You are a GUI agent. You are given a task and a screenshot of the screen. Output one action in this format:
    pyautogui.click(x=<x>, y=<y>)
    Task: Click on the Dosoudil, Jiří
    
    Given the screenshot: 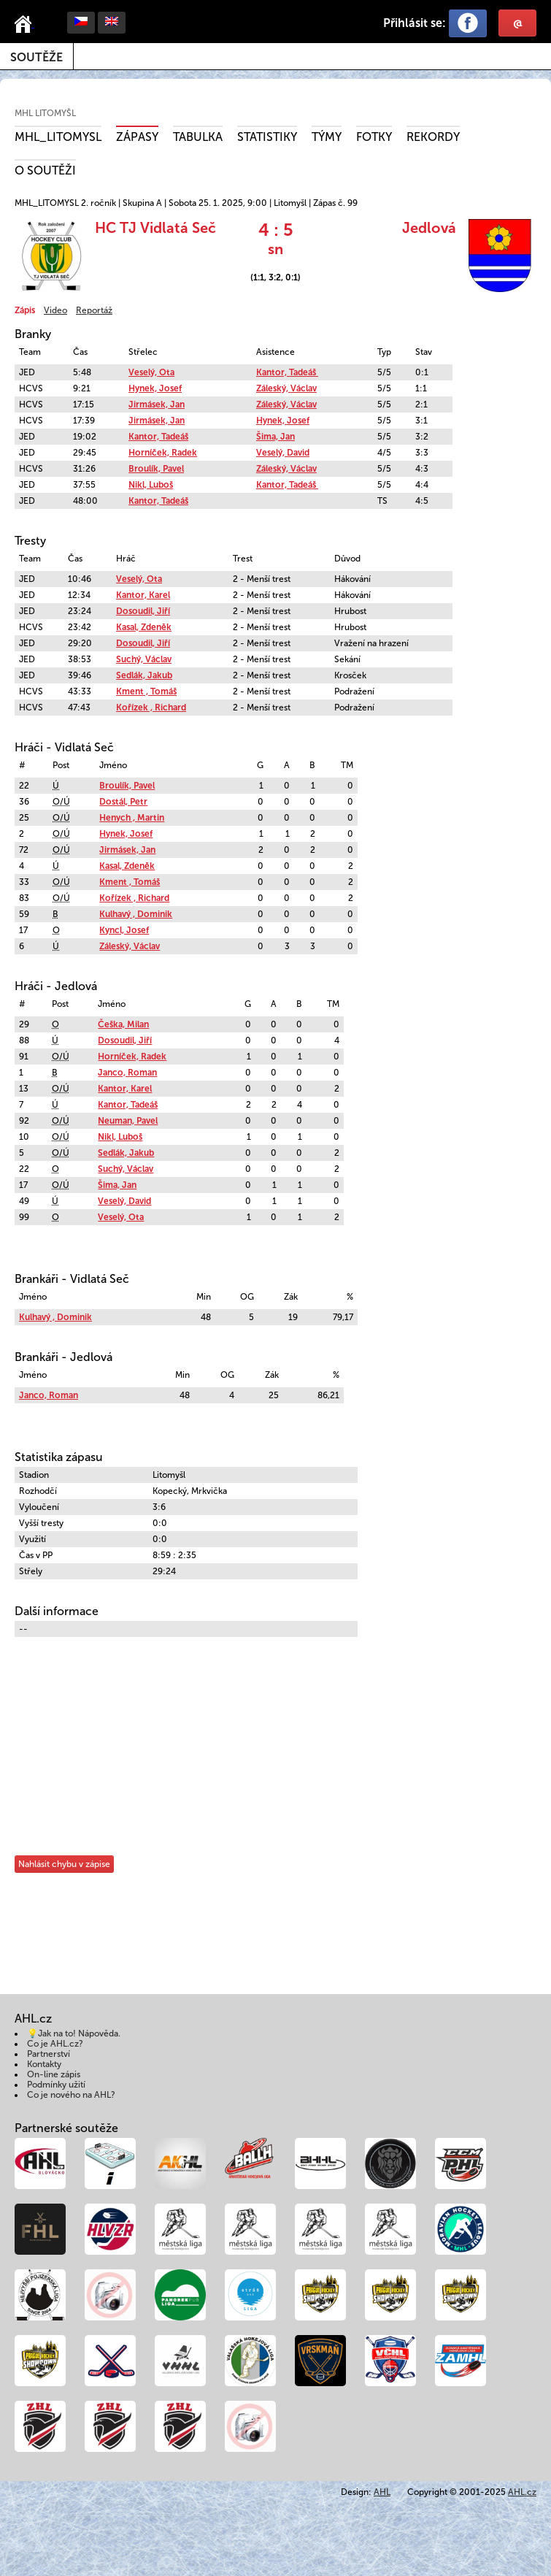 What is the action you would take?
    pyautogui.click(x=143, y=611)
    